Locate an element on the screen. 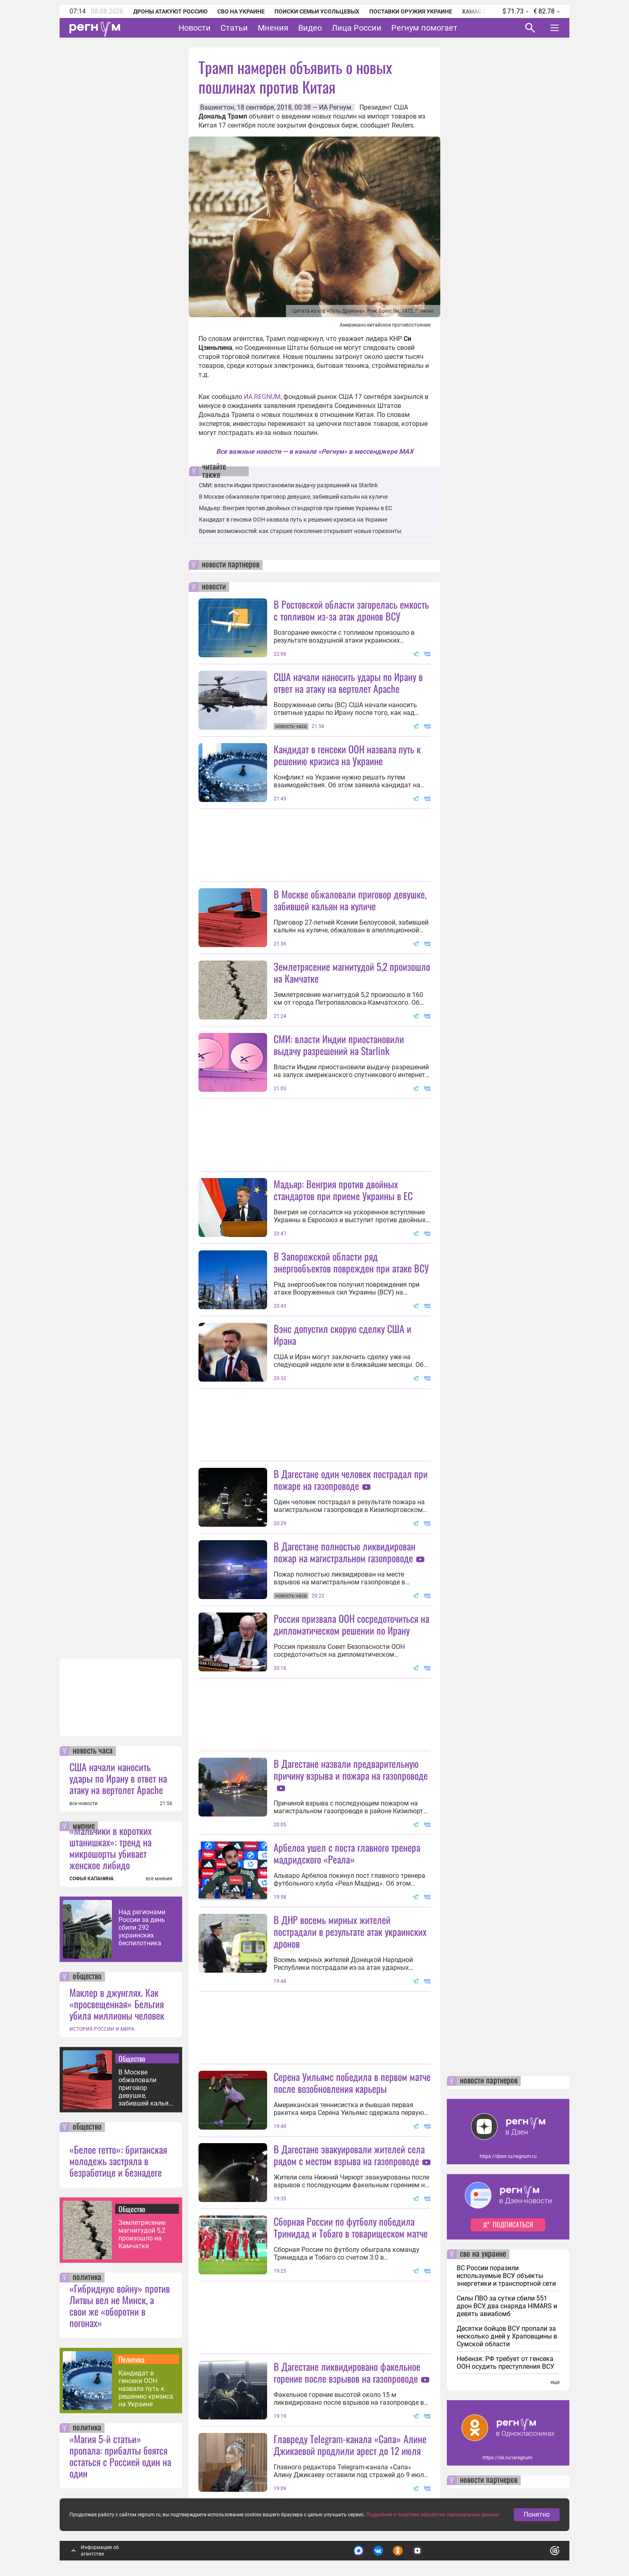 The image size is (629, 2576). мнение is located at coordinates (84, 1826).